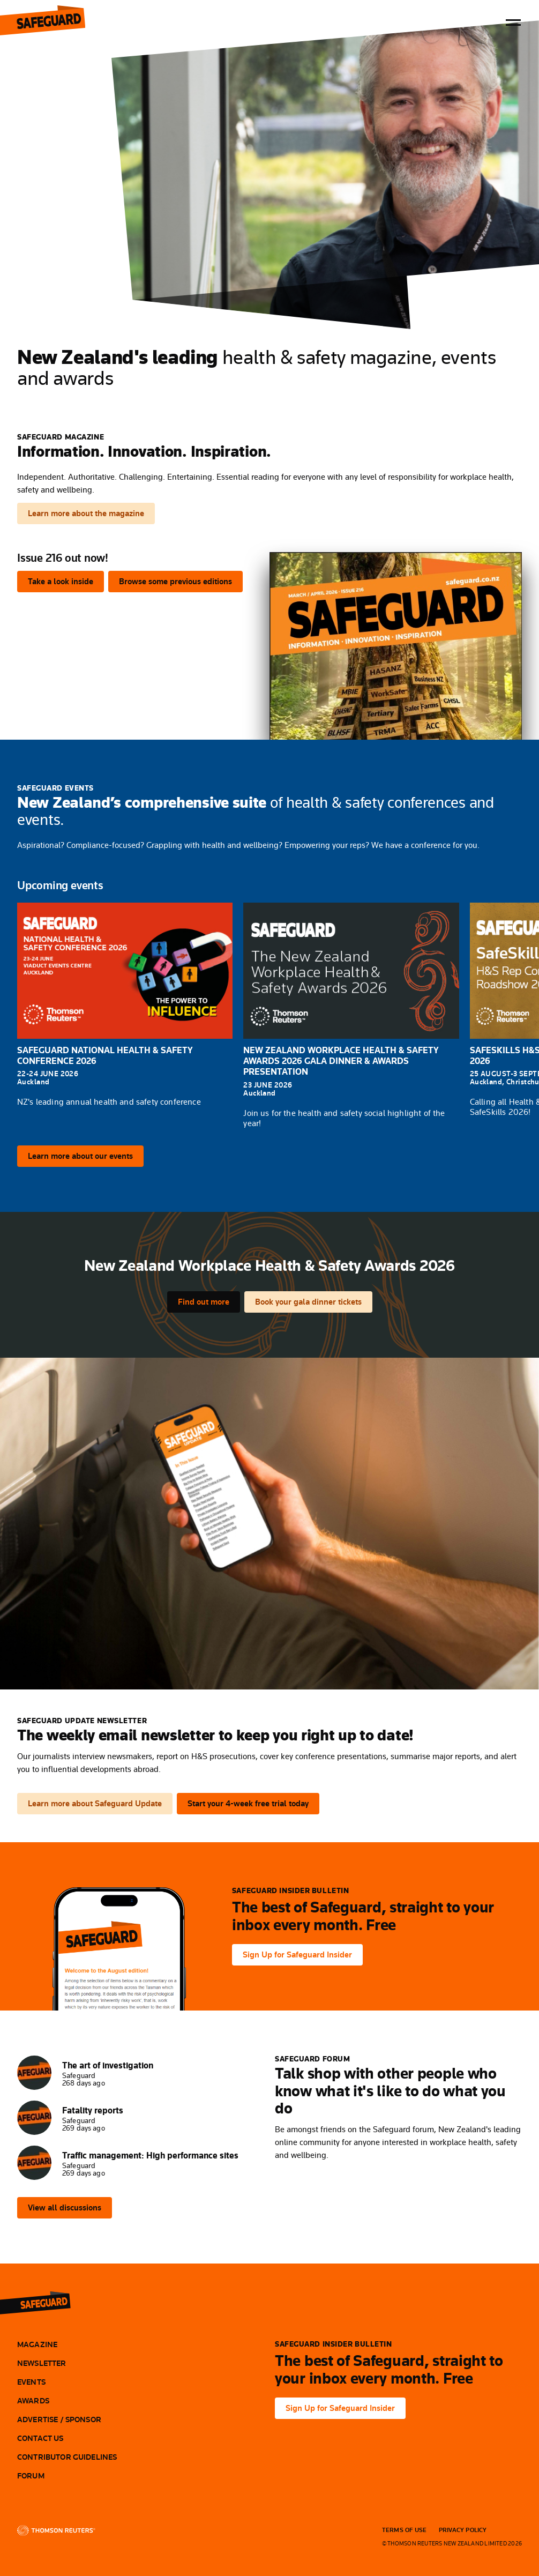 This screenshot has height=2576, width=539. I want to click on Start your 4-week free trial today, so click(248, 1803).